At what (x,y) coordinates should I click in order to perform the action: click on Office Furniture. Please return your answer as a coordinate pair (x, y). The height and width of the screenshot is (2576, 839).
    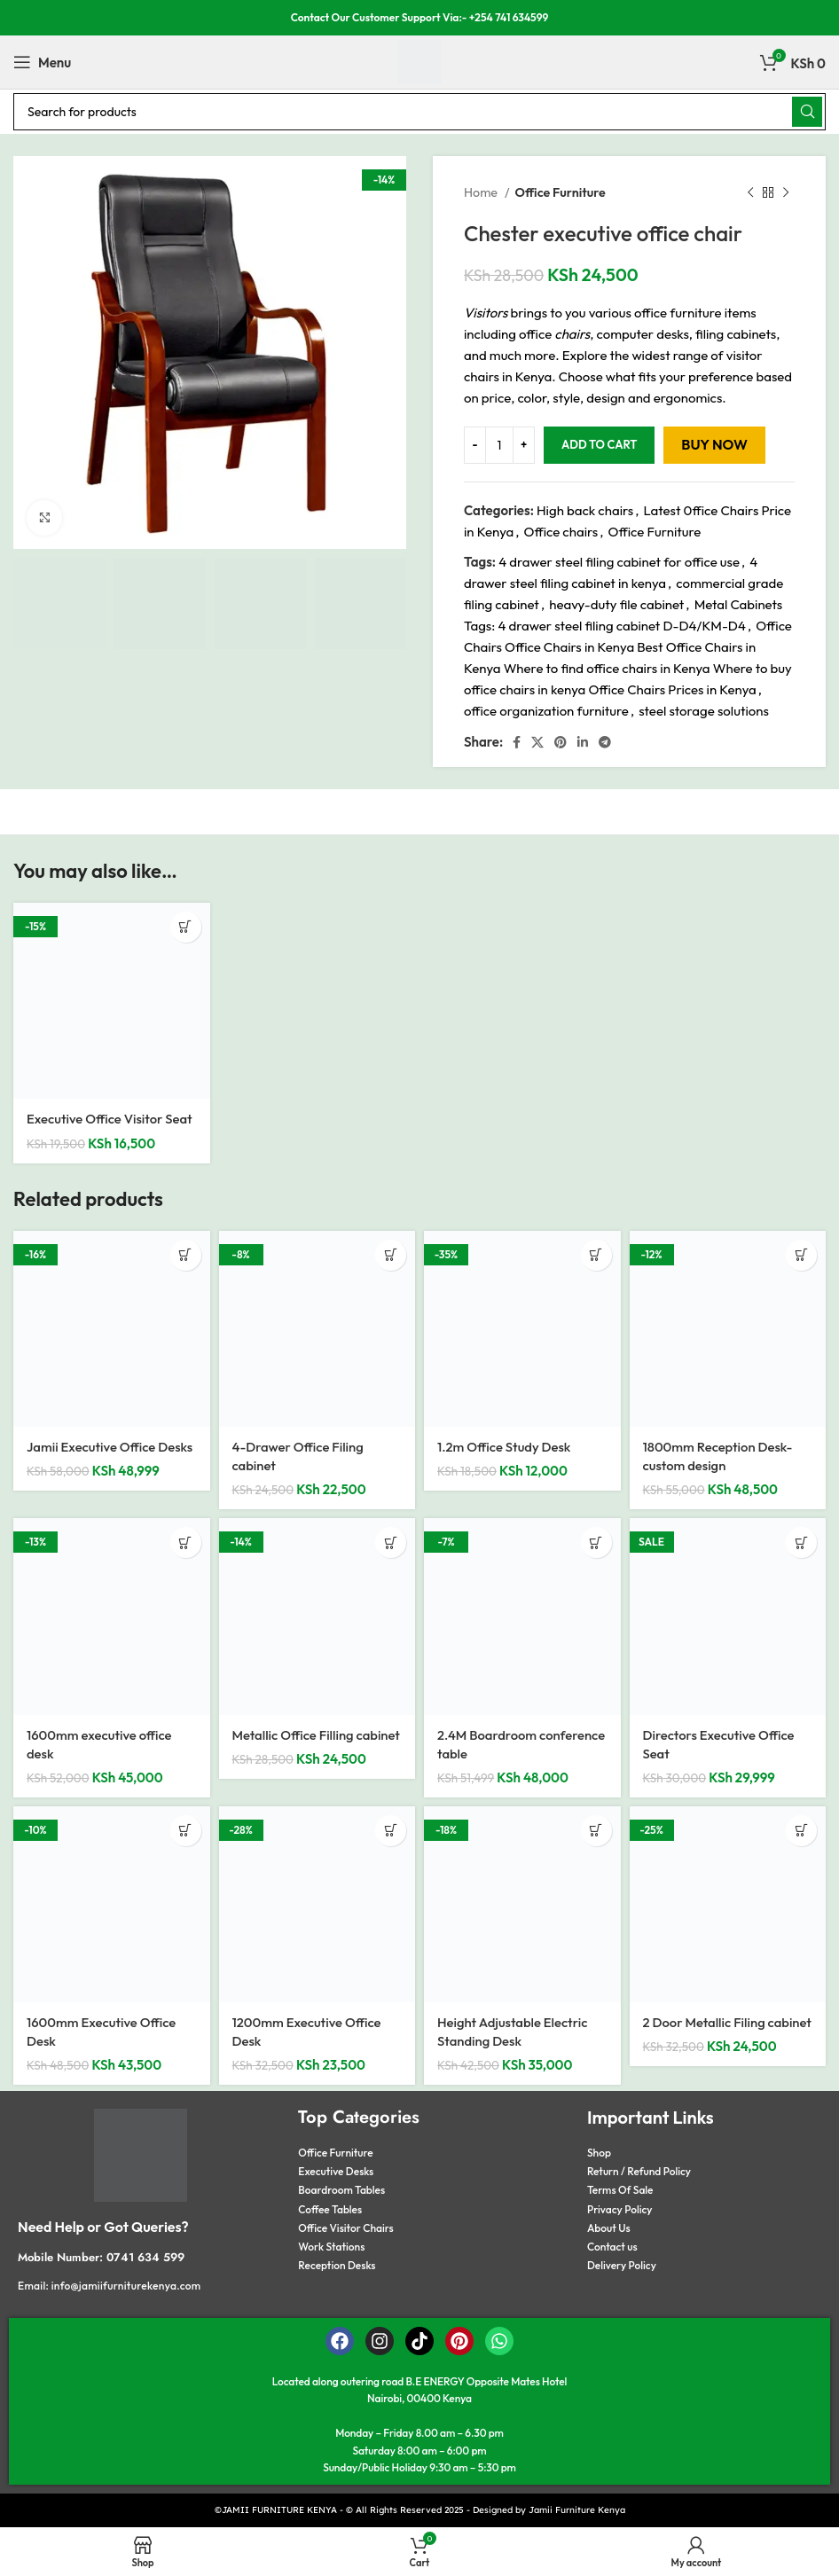
    Looking at the image, I should click on (559, 192).